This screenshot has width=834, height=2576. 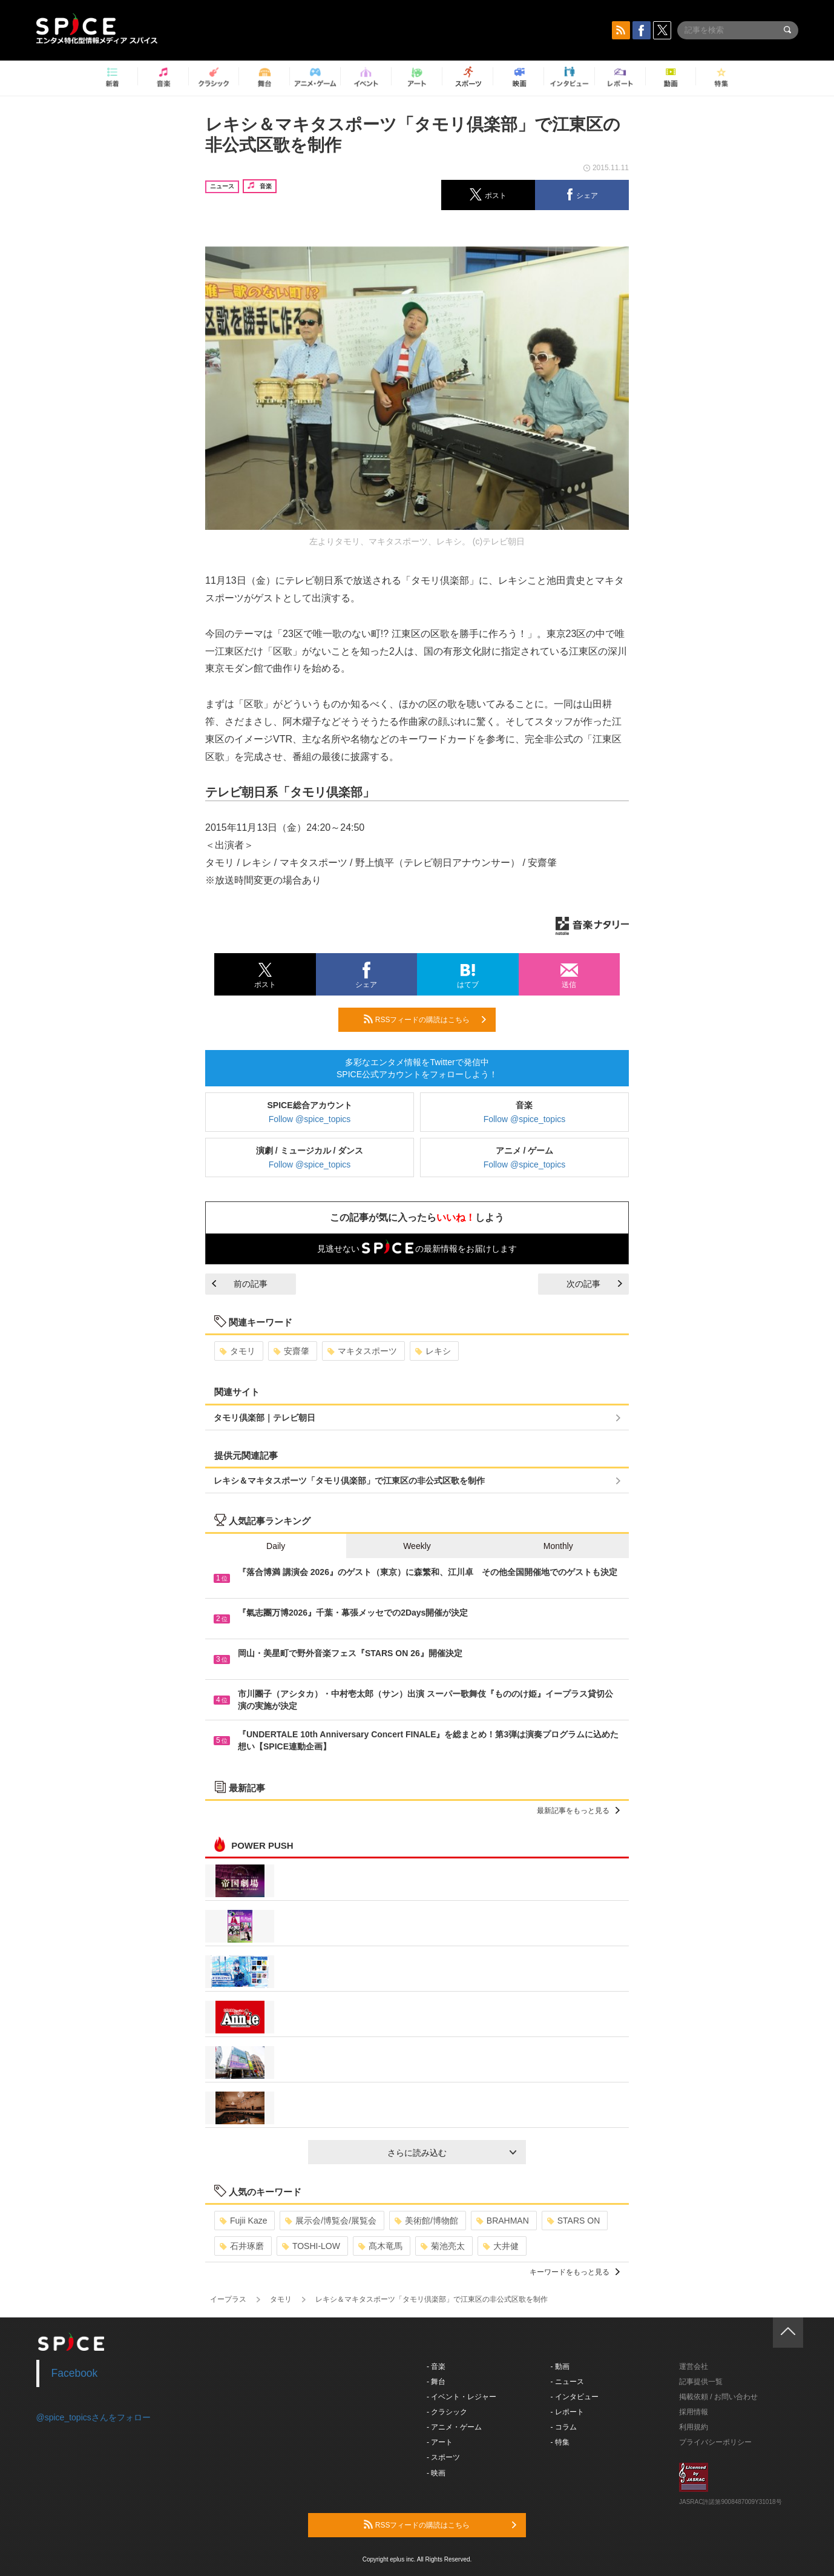 What do you see at coordinates (436, 2381) in the screenshot?
I see `- 舞台` at bounding box center [436, 2381].